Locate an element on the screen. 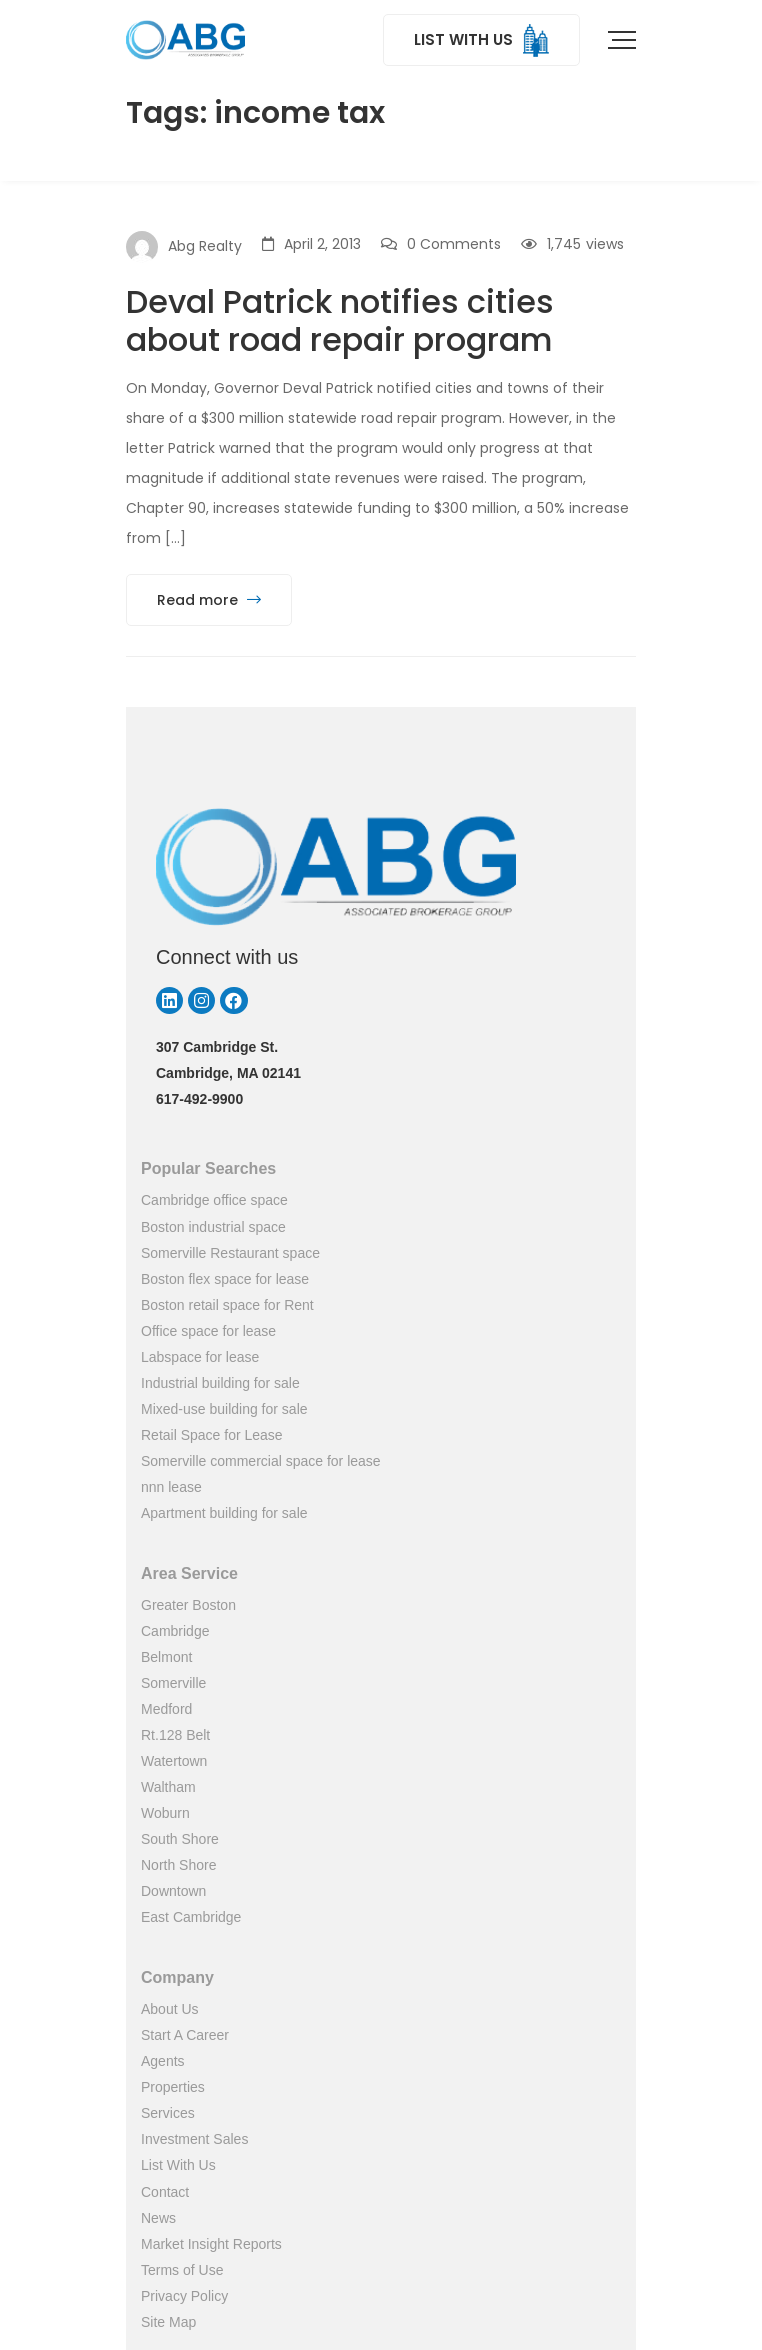 Image resolution: width=762 pixels, height=2350 pixels. South Shore is located at coordinates (180, 1839).